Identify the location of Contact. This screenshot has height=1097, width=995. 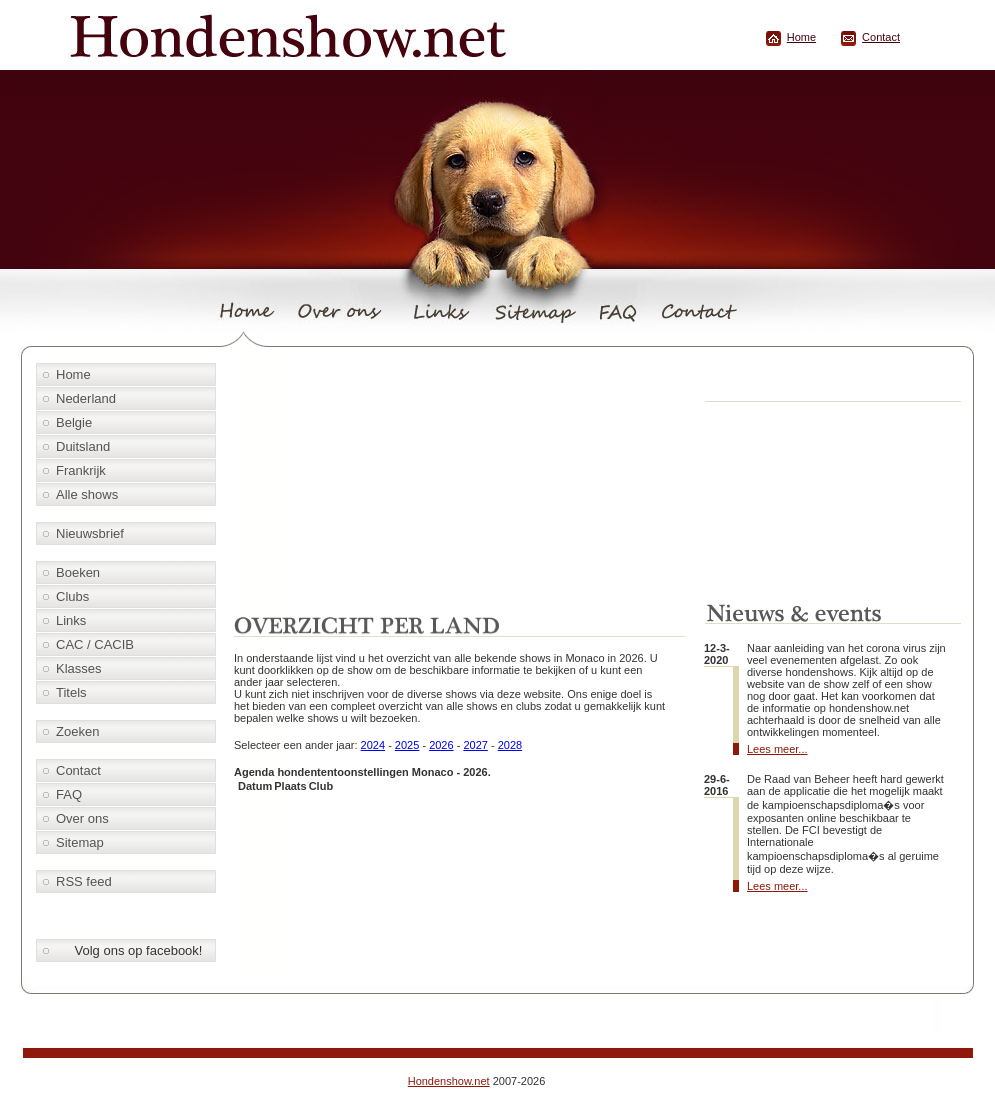
(881, 37).